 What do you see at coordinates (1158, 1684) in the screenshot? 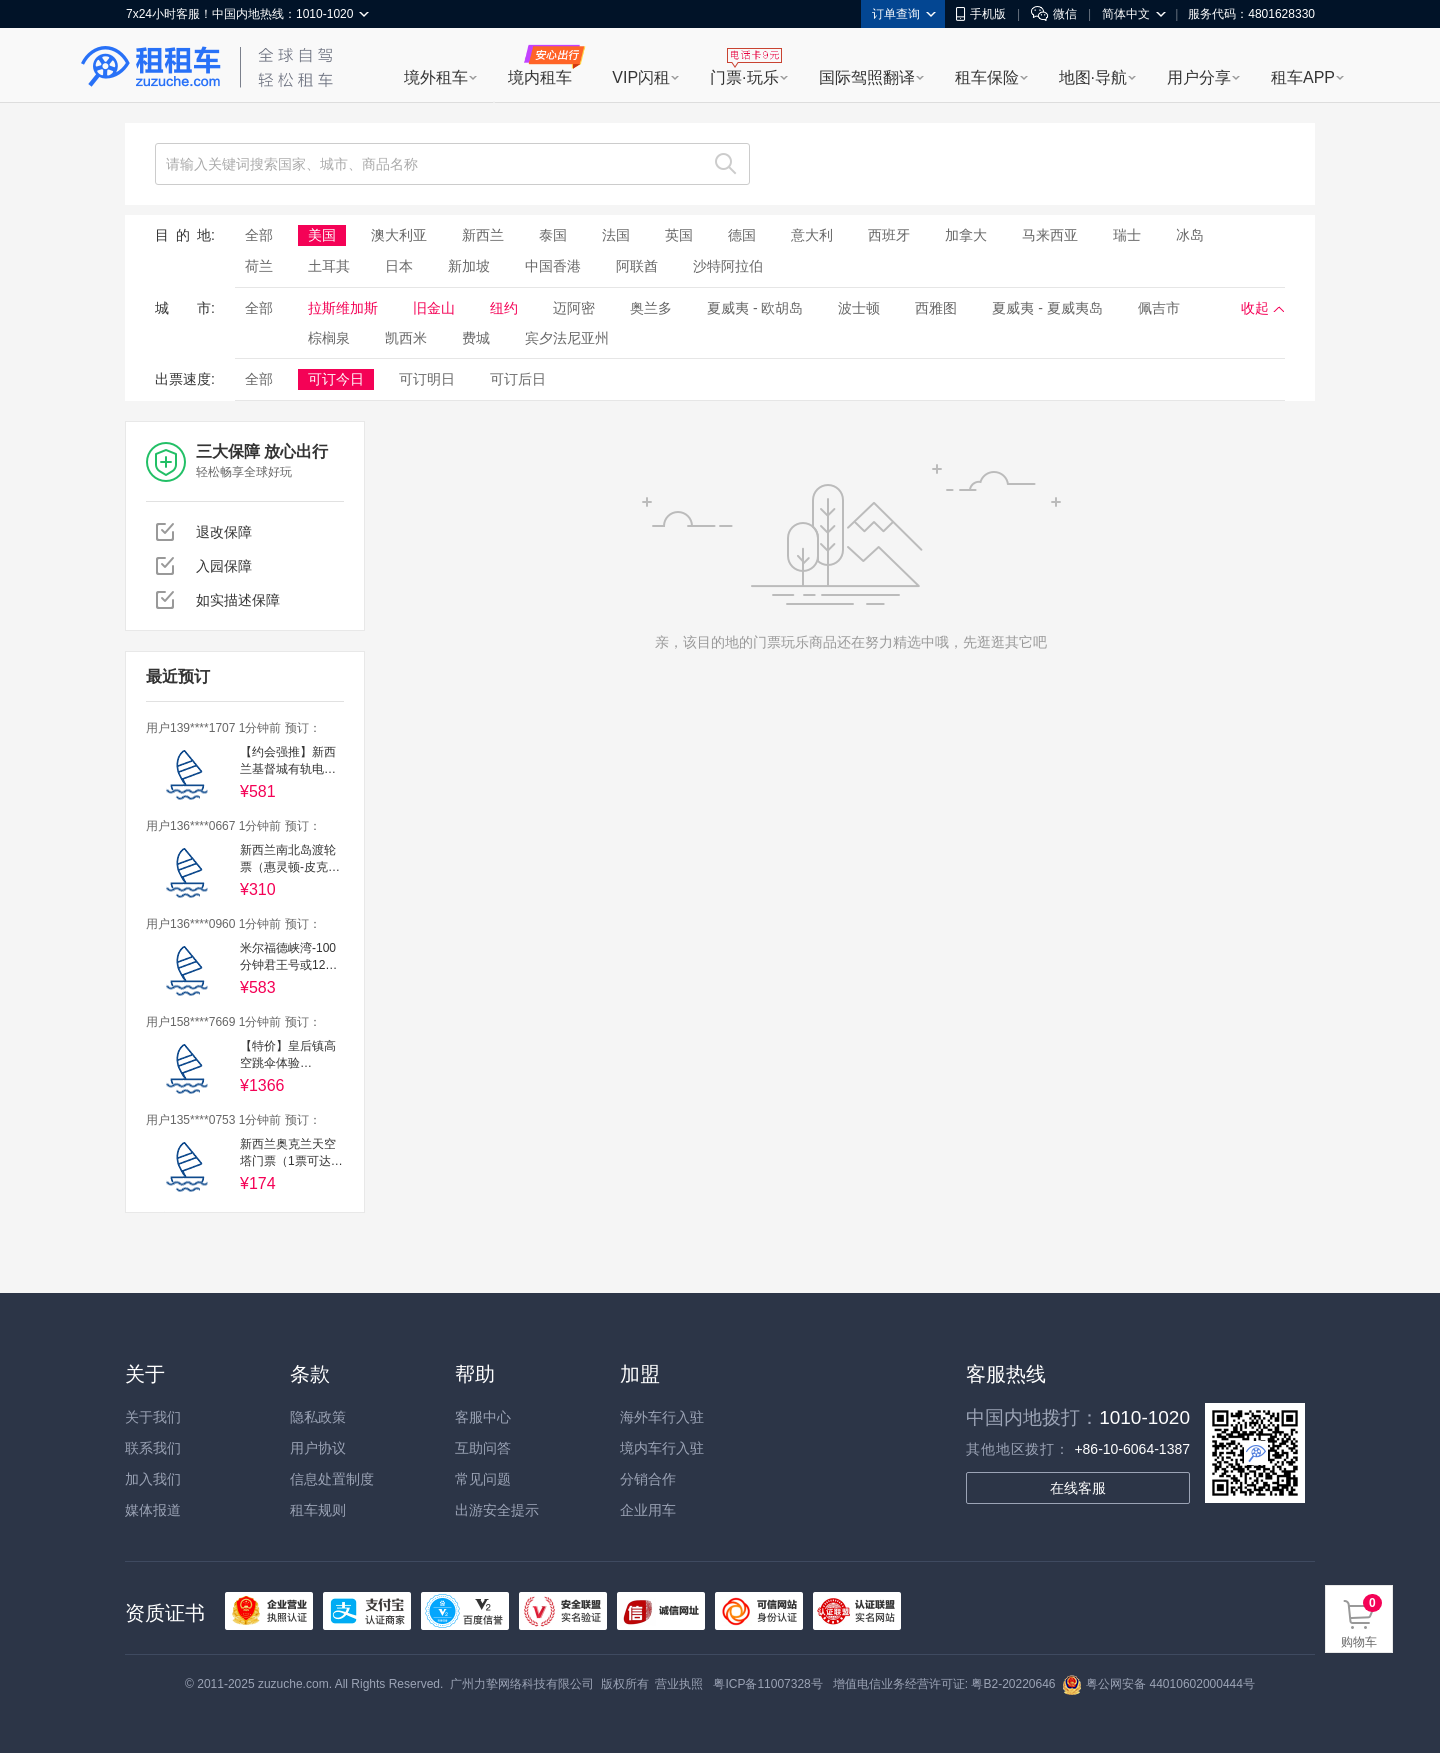
I see `粤公网安备 44010602000444号` at bounding box center [1158, 1684].